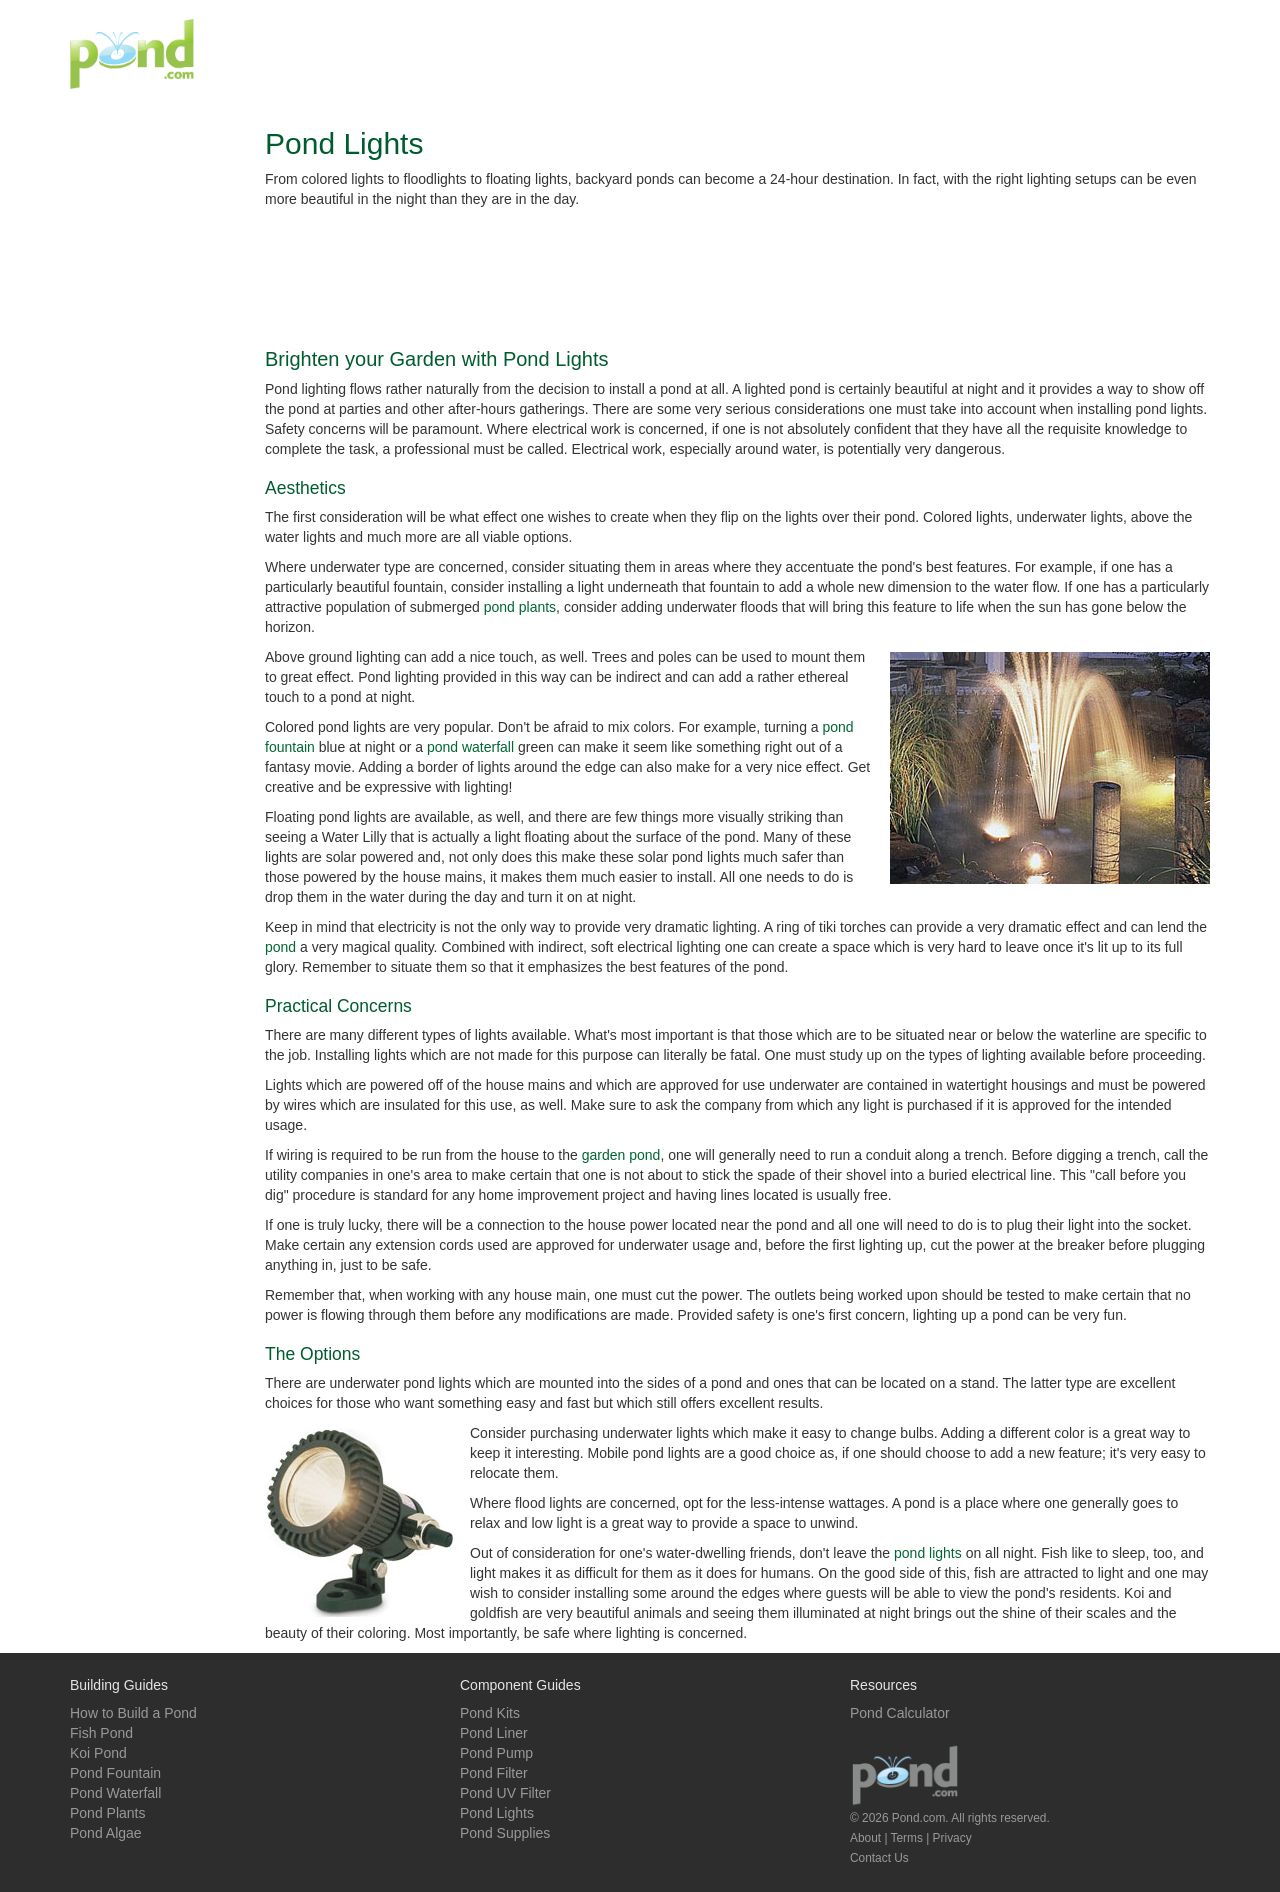  I want to click on Pond Supplies, so click(505, 1833).